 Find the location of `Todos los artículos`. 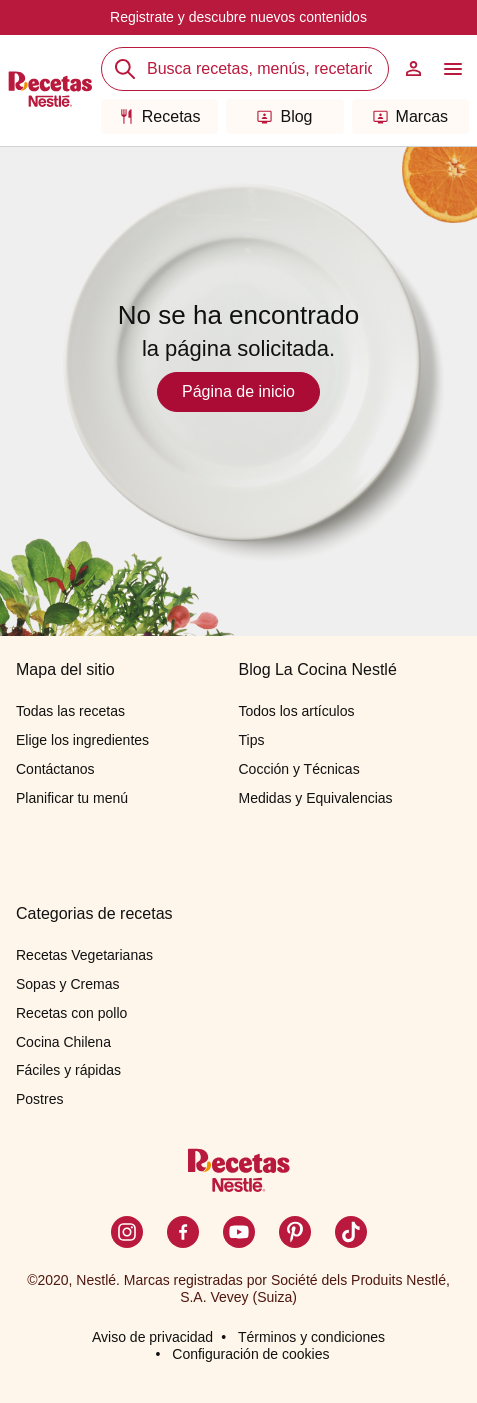

Todos los artículos is located at coordinates (297, 711).